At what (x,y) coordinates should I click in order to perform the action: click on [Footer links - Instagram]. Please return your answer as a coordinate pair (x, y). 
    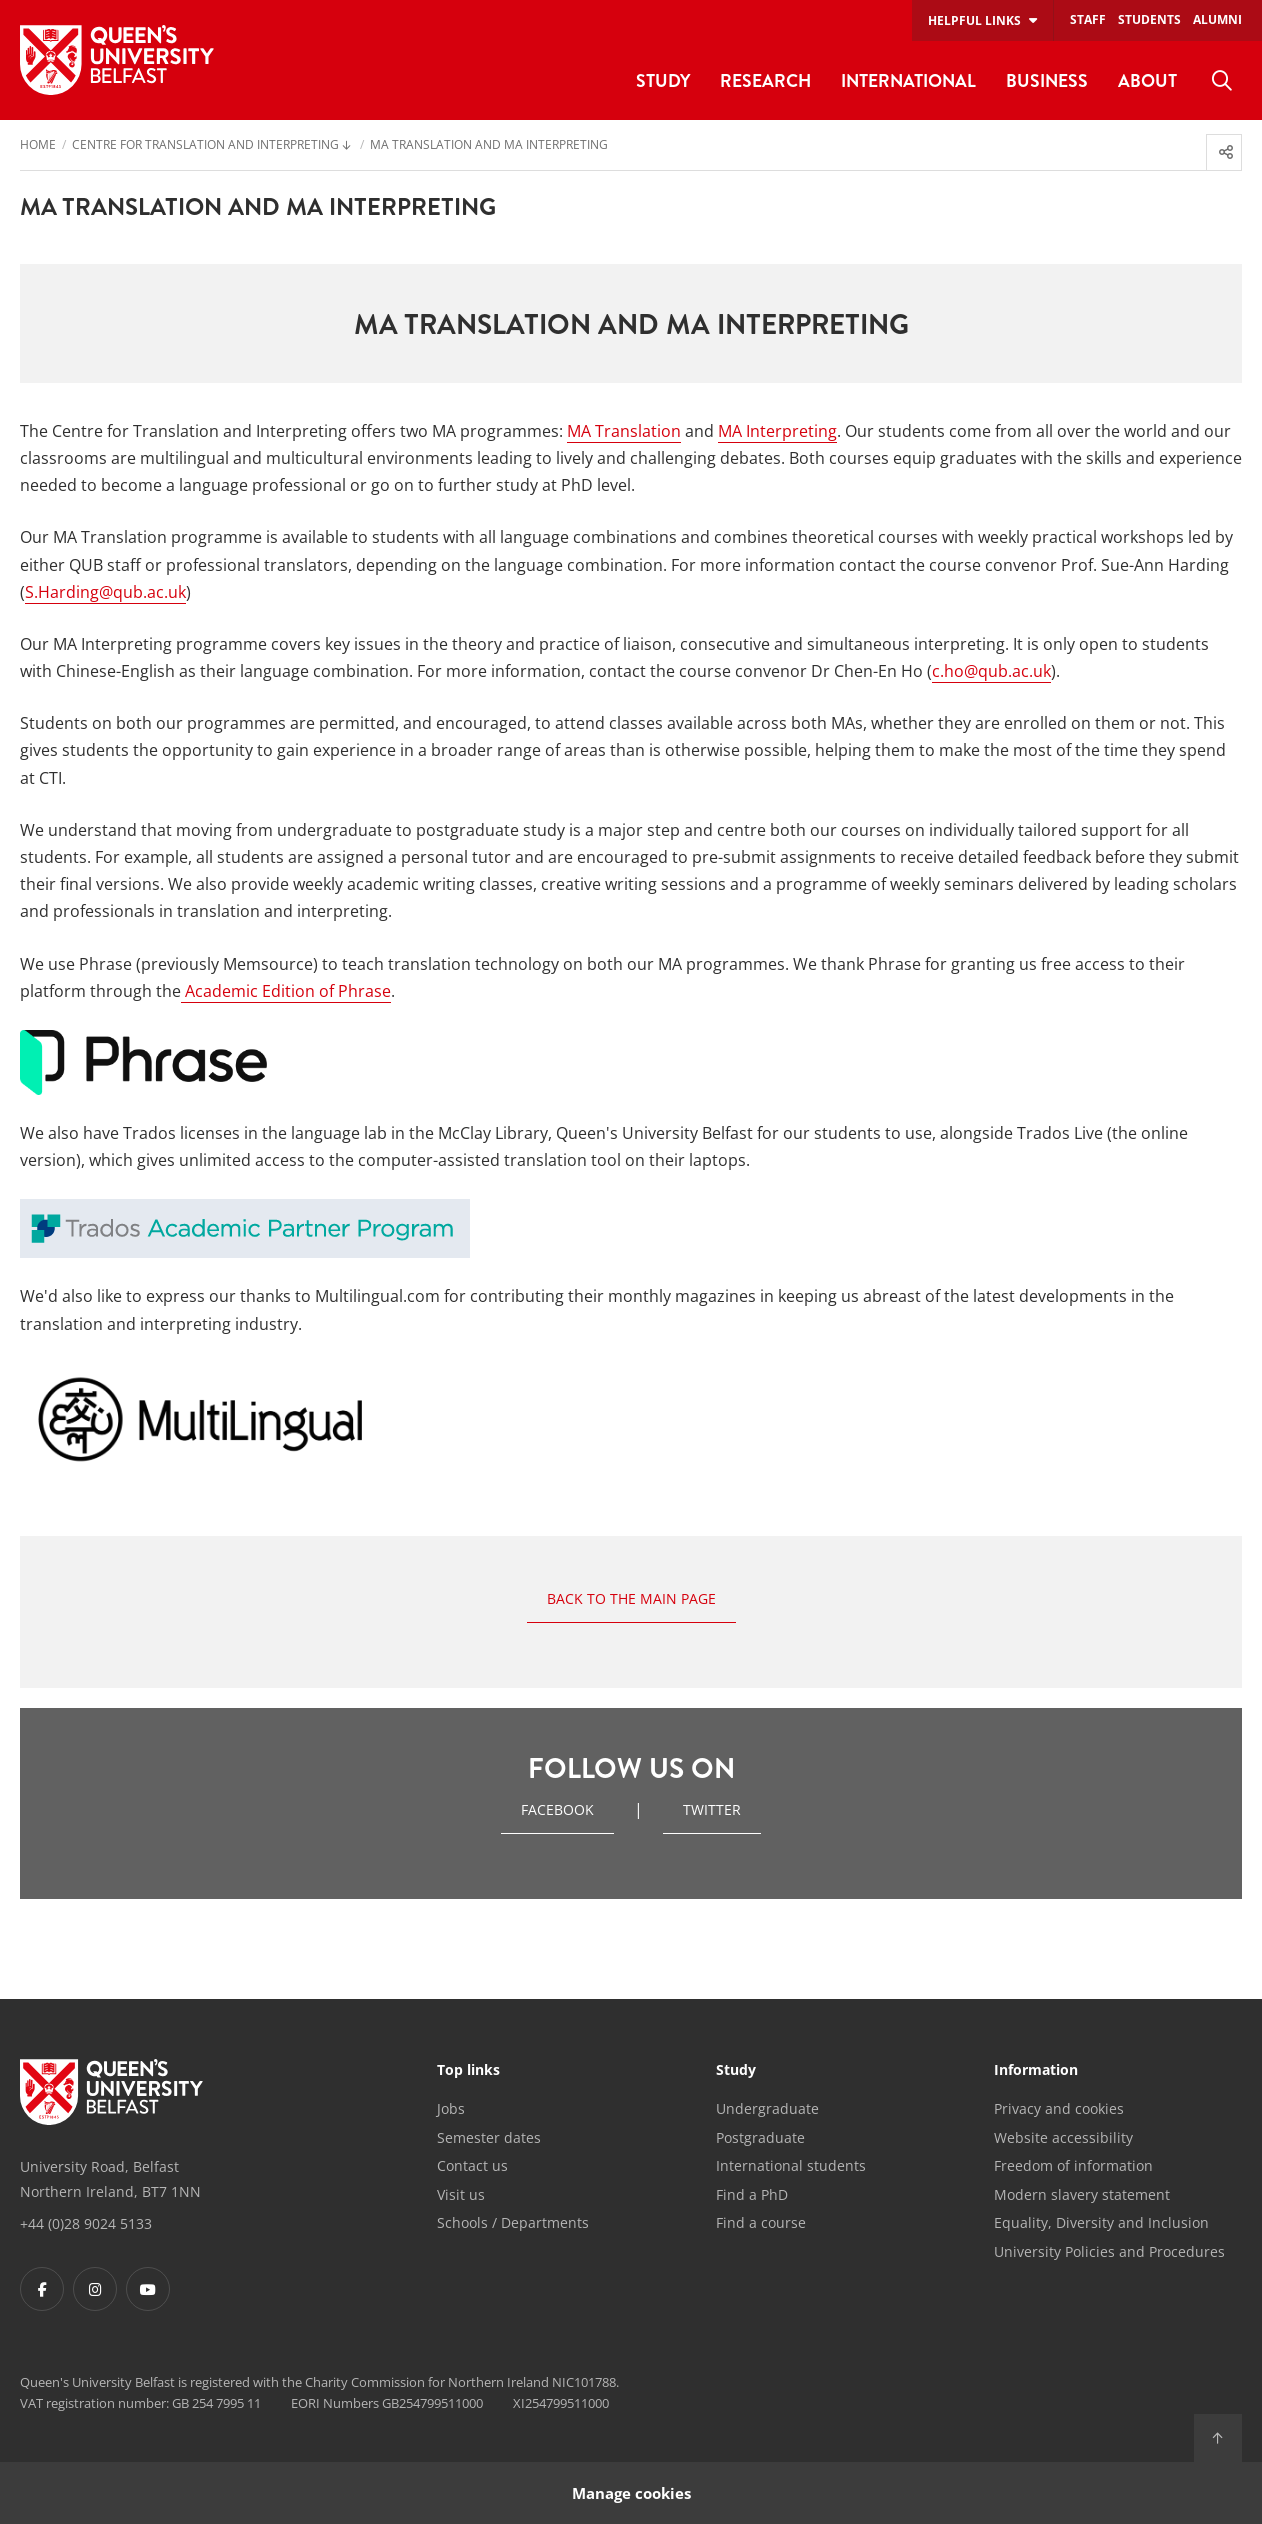
    Looking at the image, I should click on (95, 2289).